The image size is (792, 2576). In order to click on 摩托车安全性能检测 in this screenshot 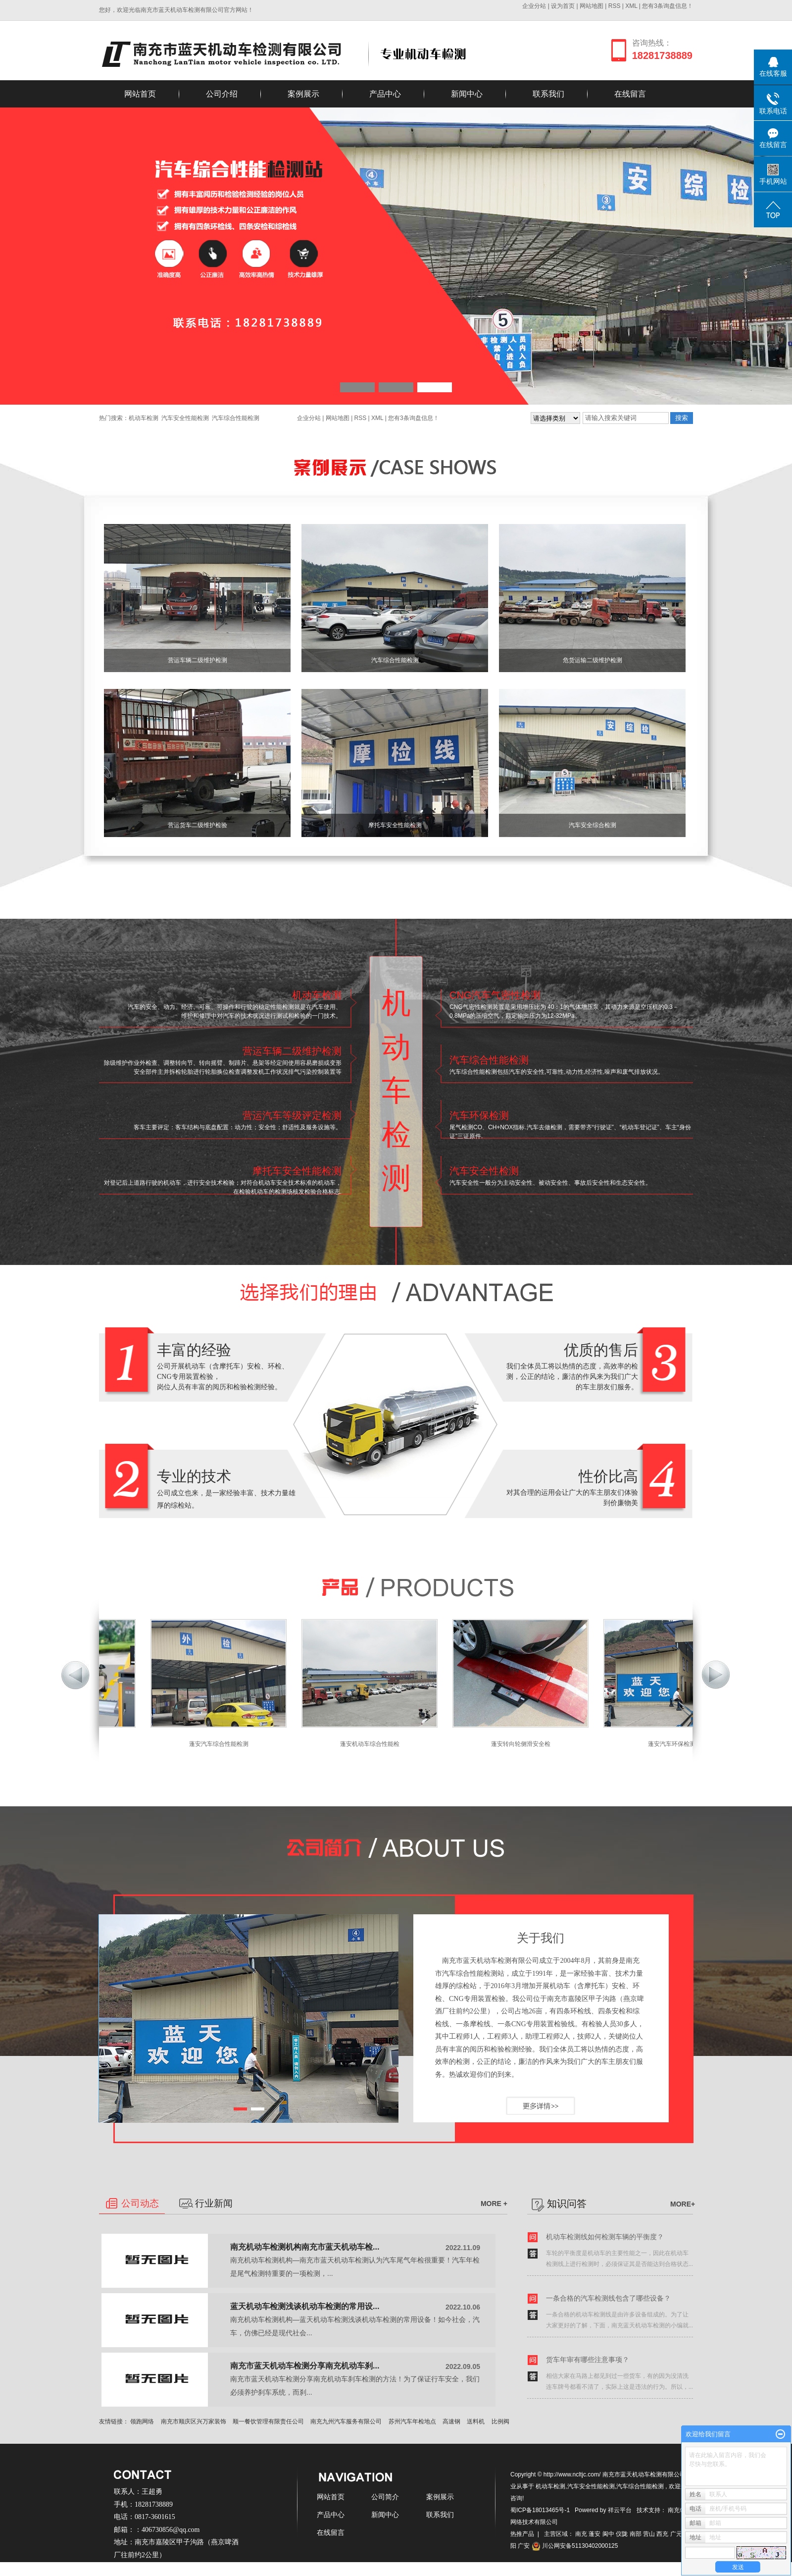, I will do `click(395, 825)`.